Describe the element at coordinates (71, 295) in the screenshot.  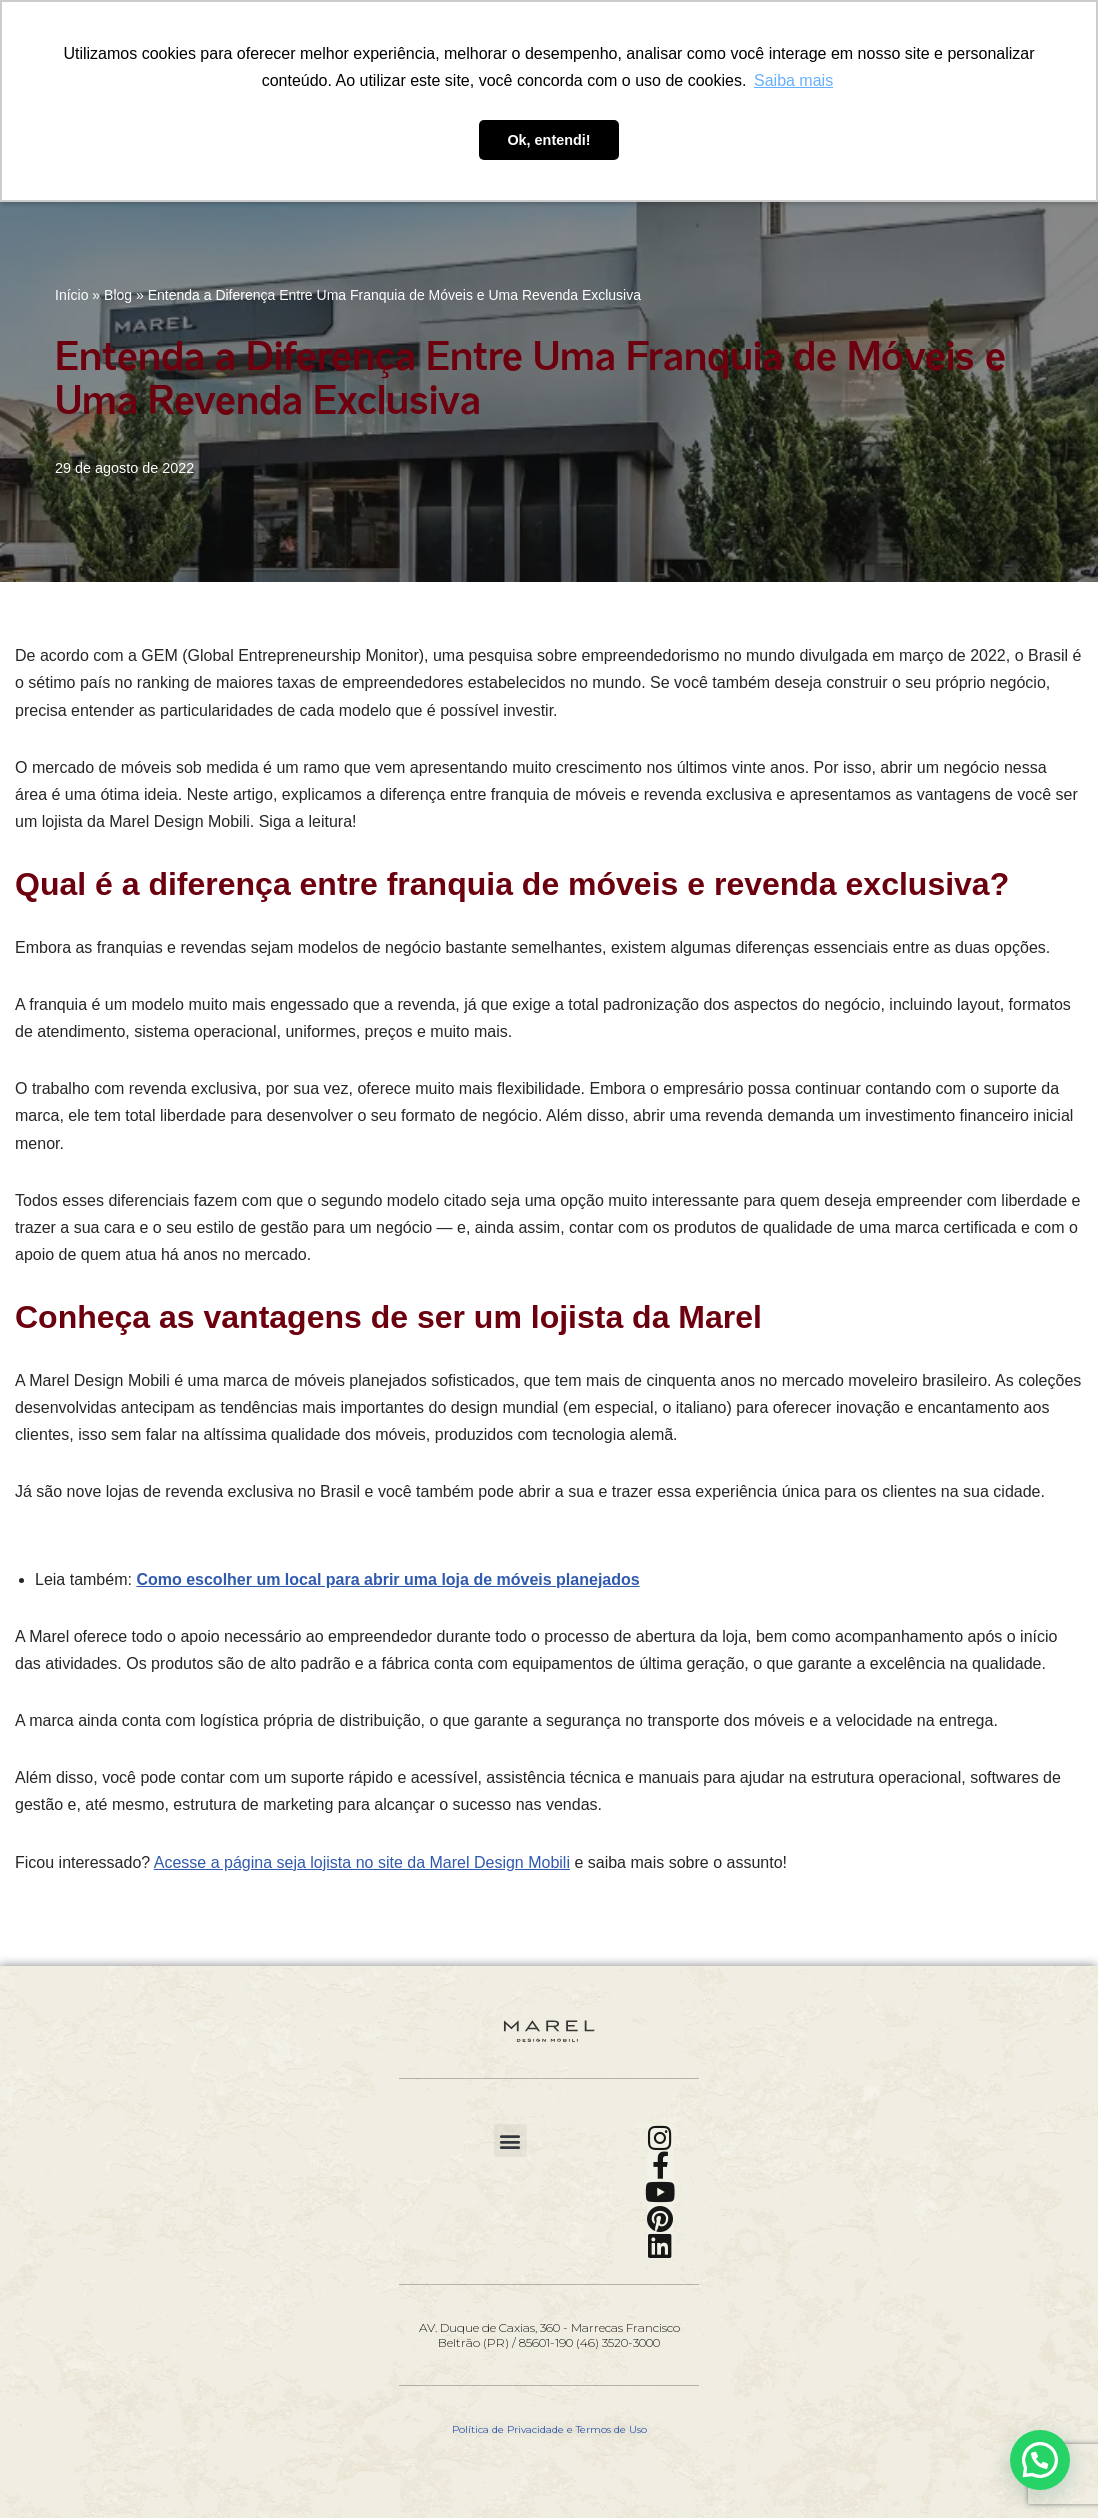
I see `Início` at that location.